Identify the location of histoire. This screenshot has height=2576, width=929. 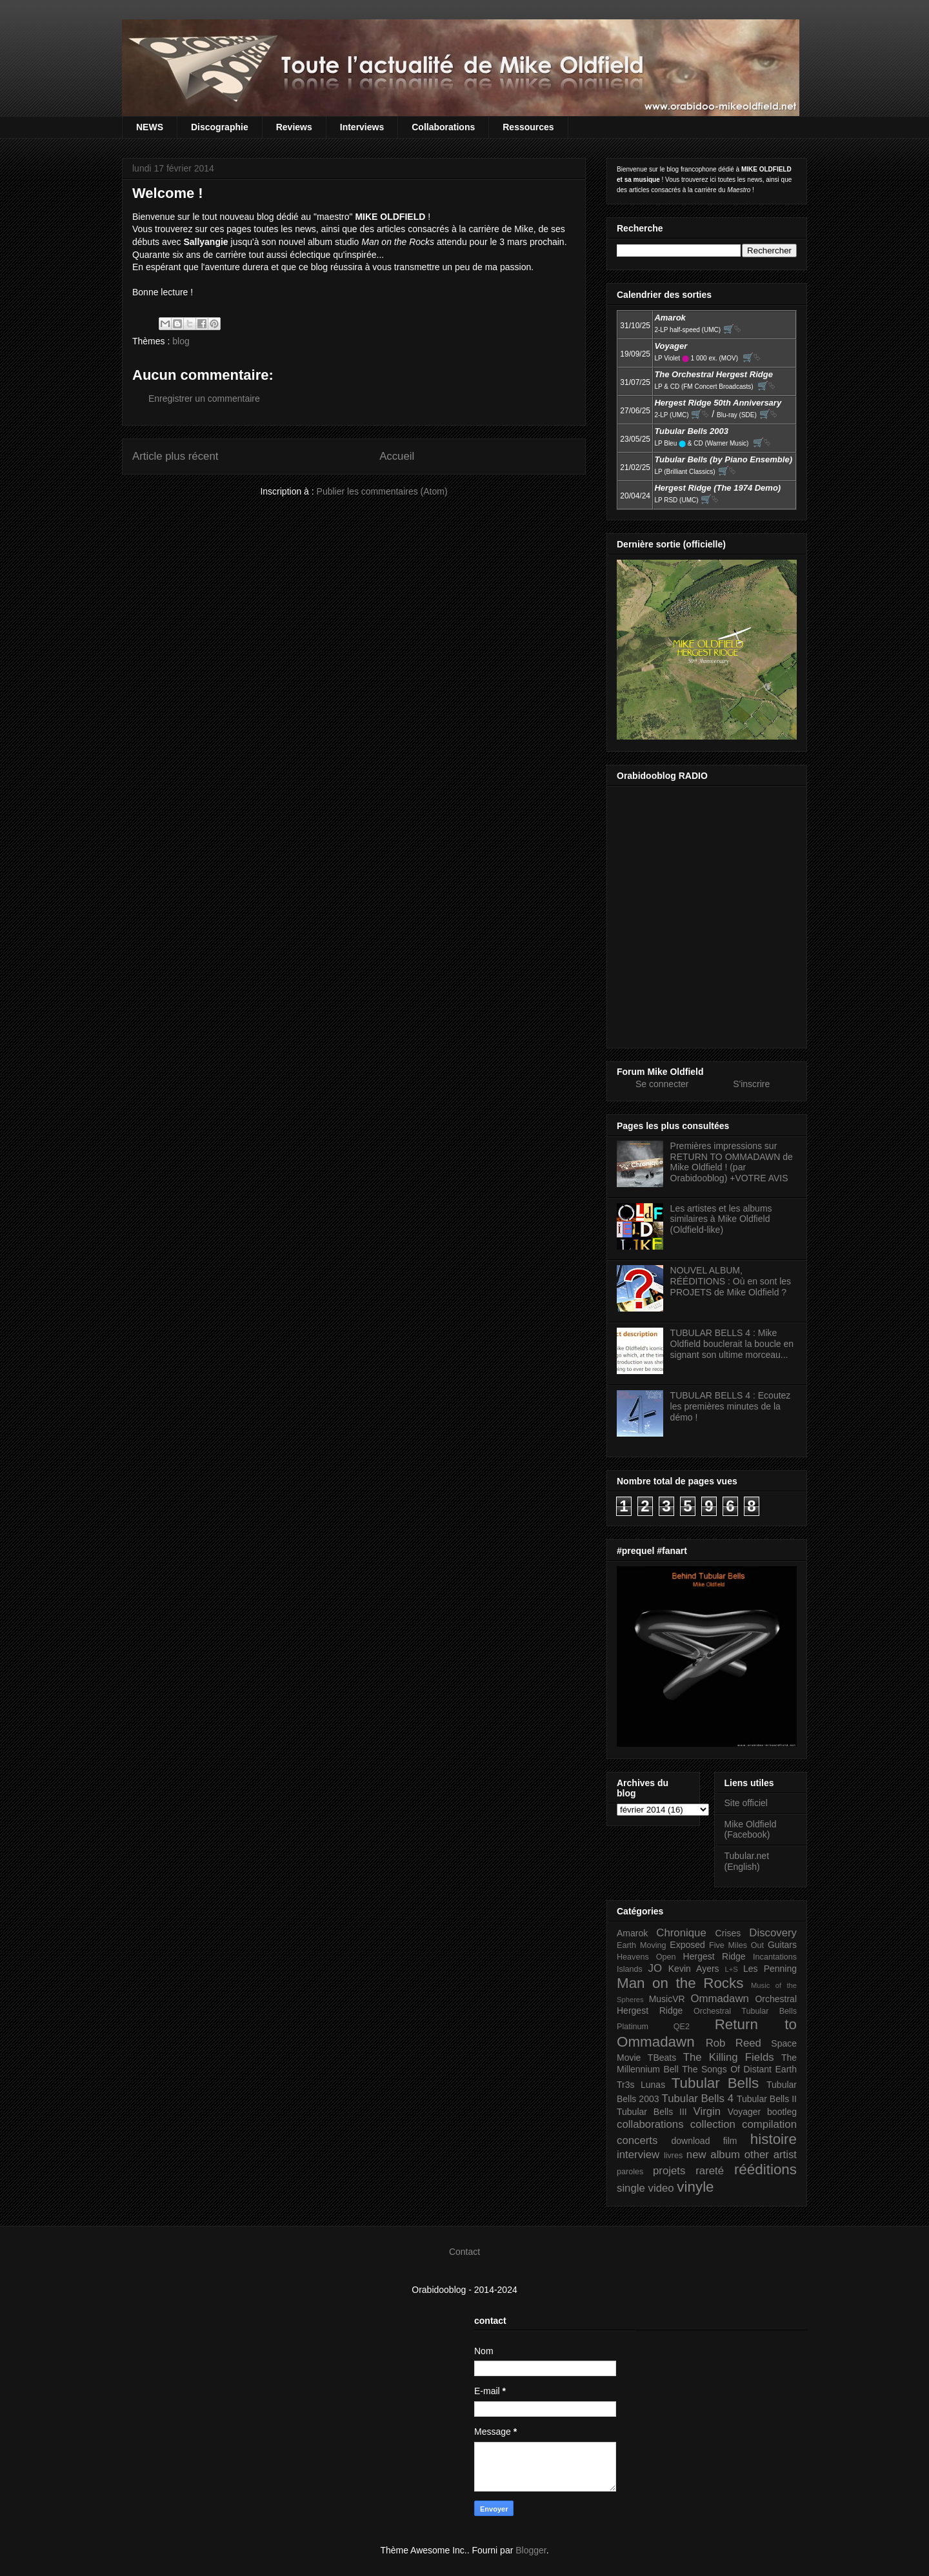
(773, 2139).